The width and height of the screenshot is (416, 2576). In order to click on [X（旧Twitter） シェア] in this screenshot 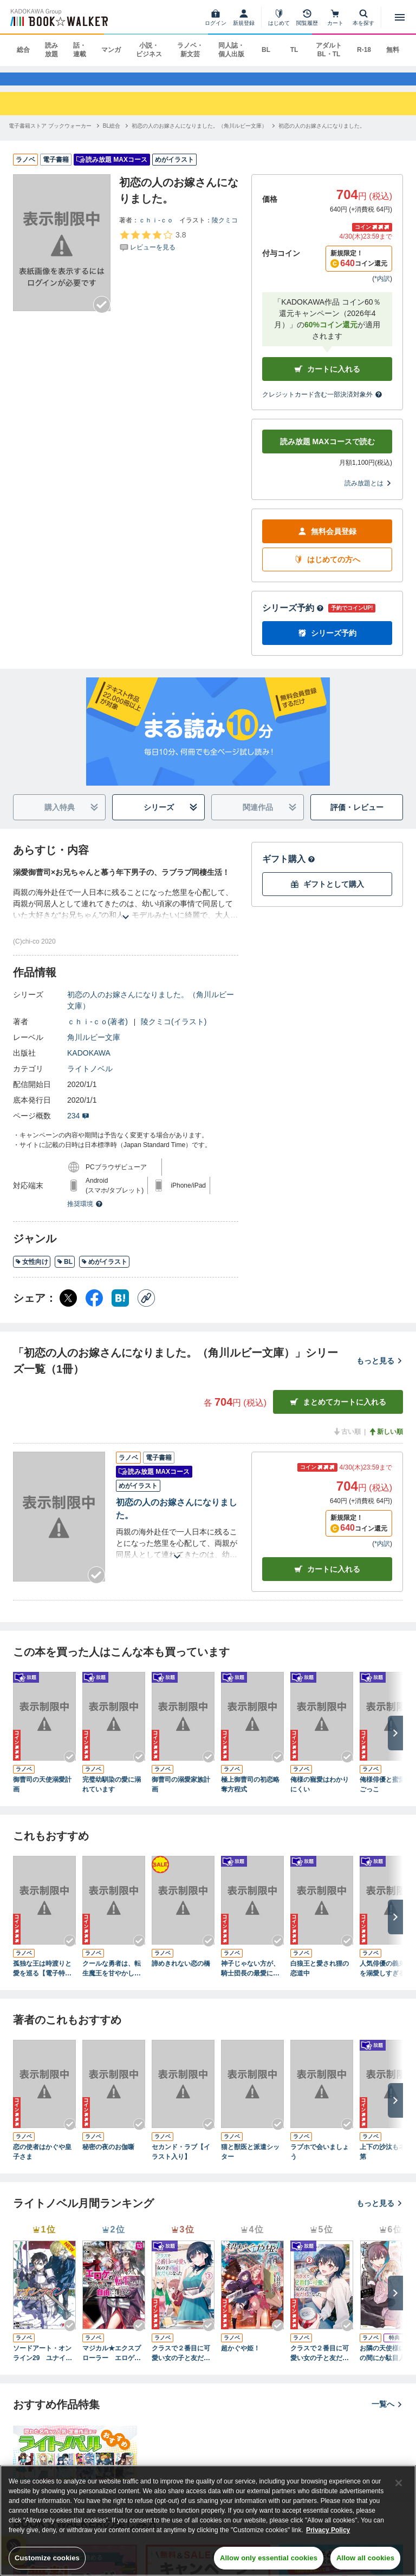, I will do `click(68, 1308)`.